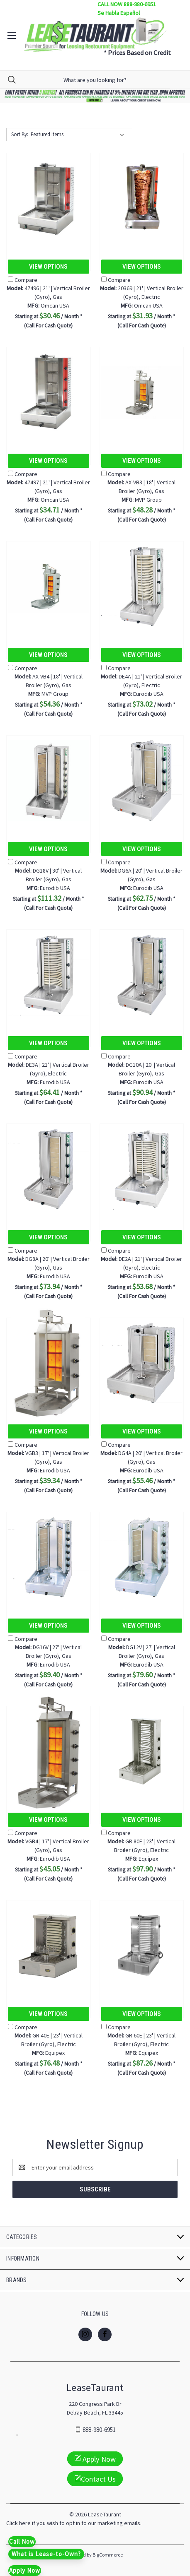 The width and height of the screenshot is (190, 2576). What do you see at coordinates (48, 1752) in the screenshot?
I see `[VGB4 | 17' | Vertical Broiler (Gyro), Gas, $45.05]` at bounding box center [48, 1752].